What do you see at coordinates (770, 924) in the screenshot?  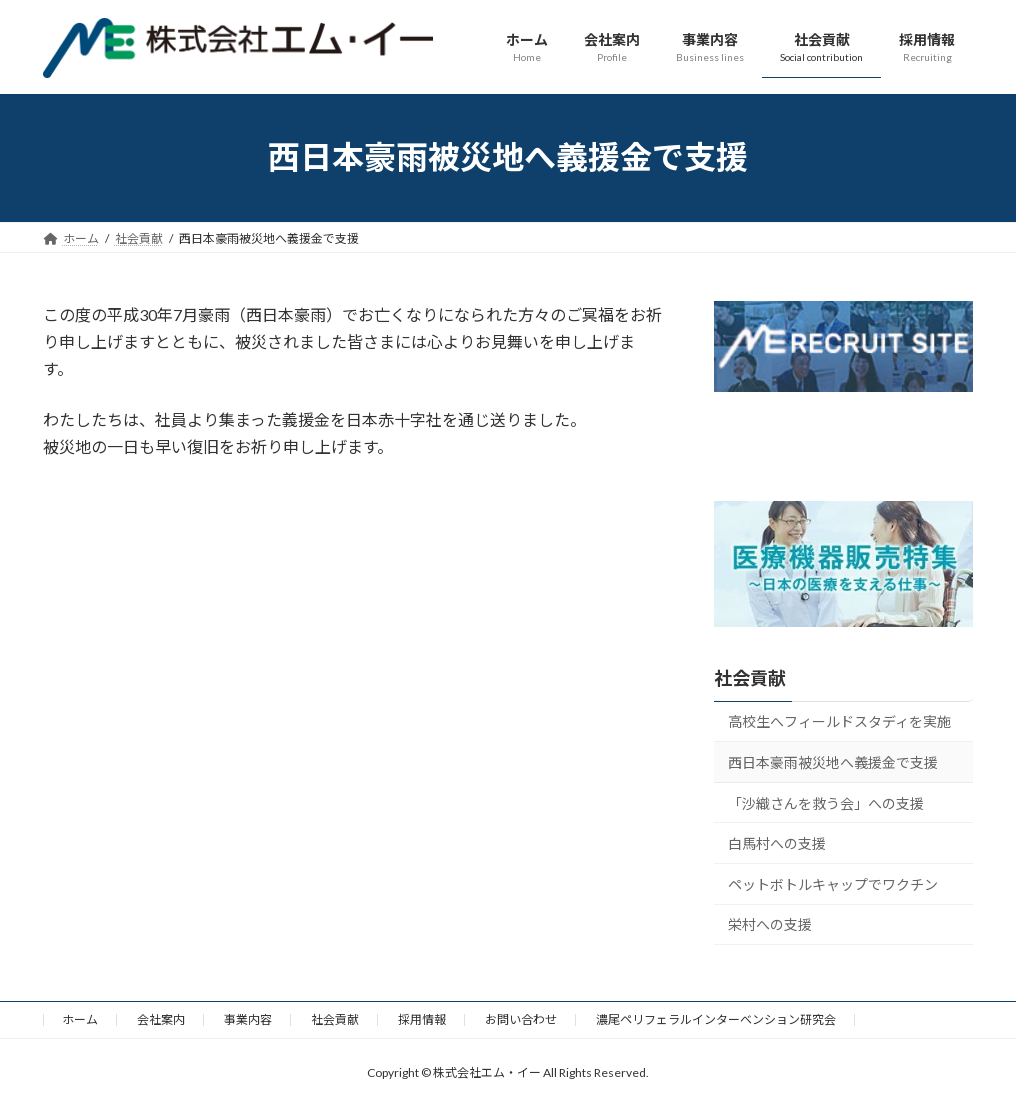 I see `栄村への支援` at bounding box center [770, 924].